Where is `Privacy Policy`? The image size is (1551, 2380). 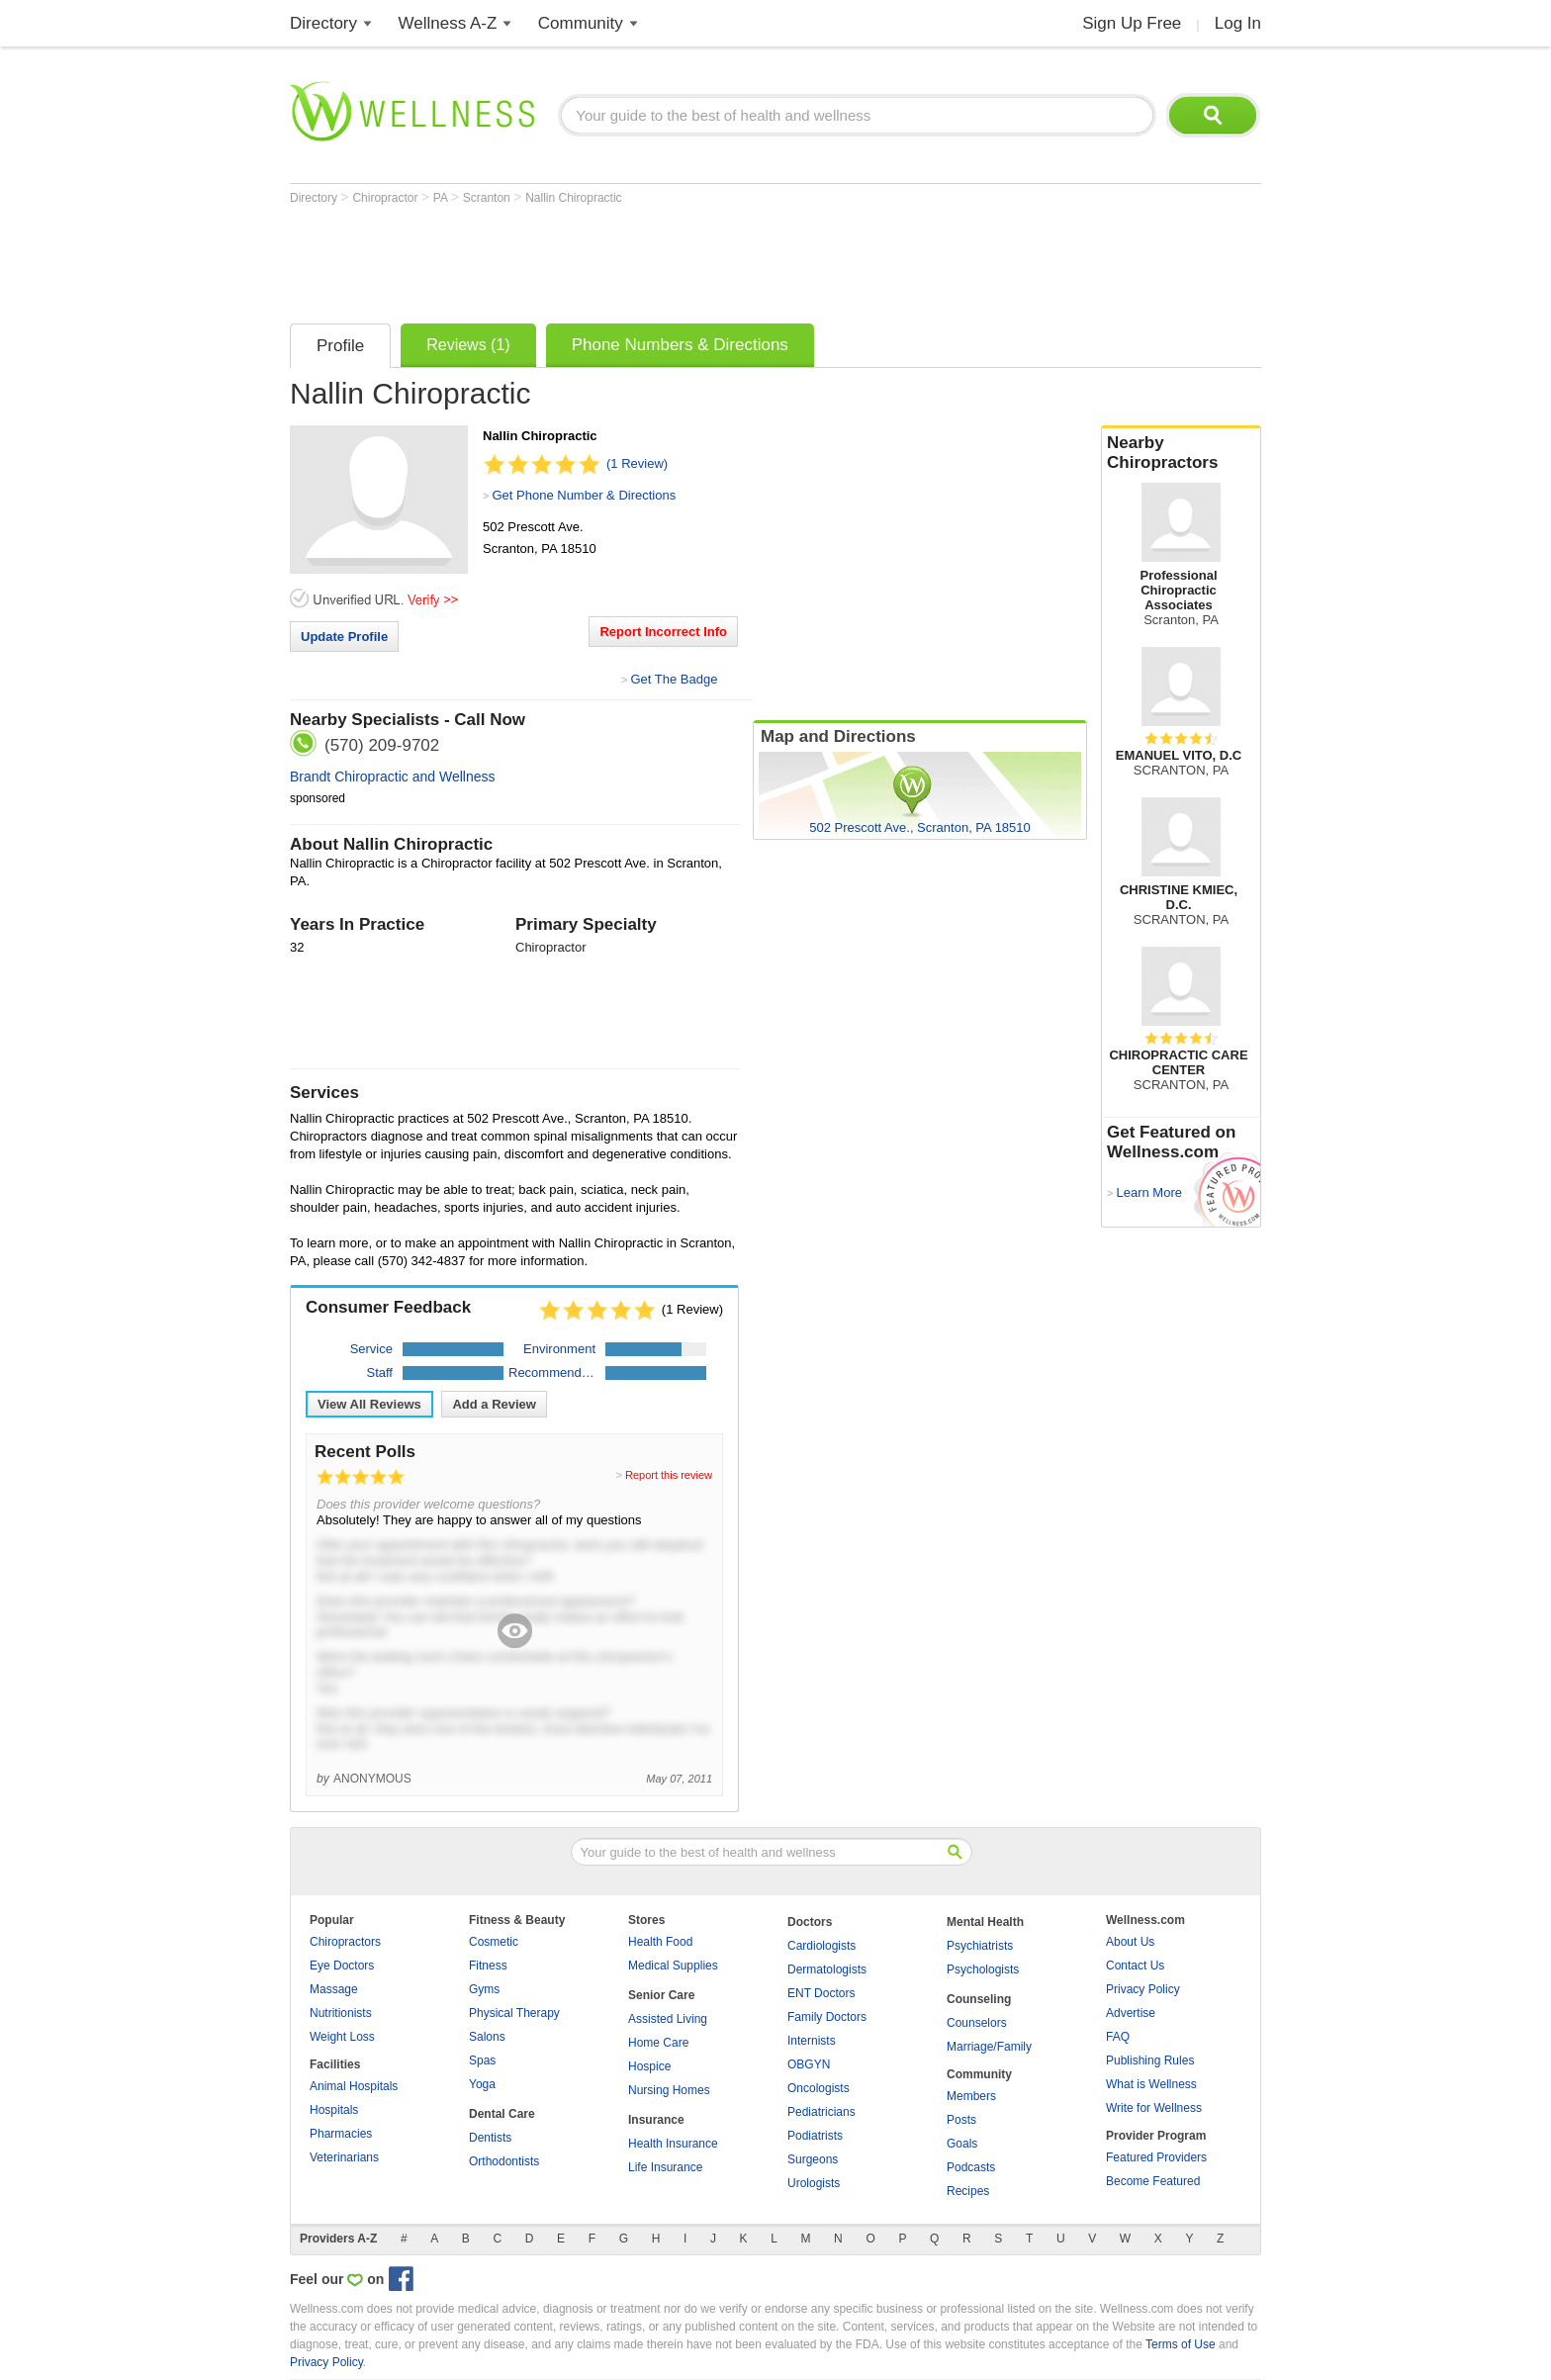
Privacy Policy is located at coordinates (1143, 1989).